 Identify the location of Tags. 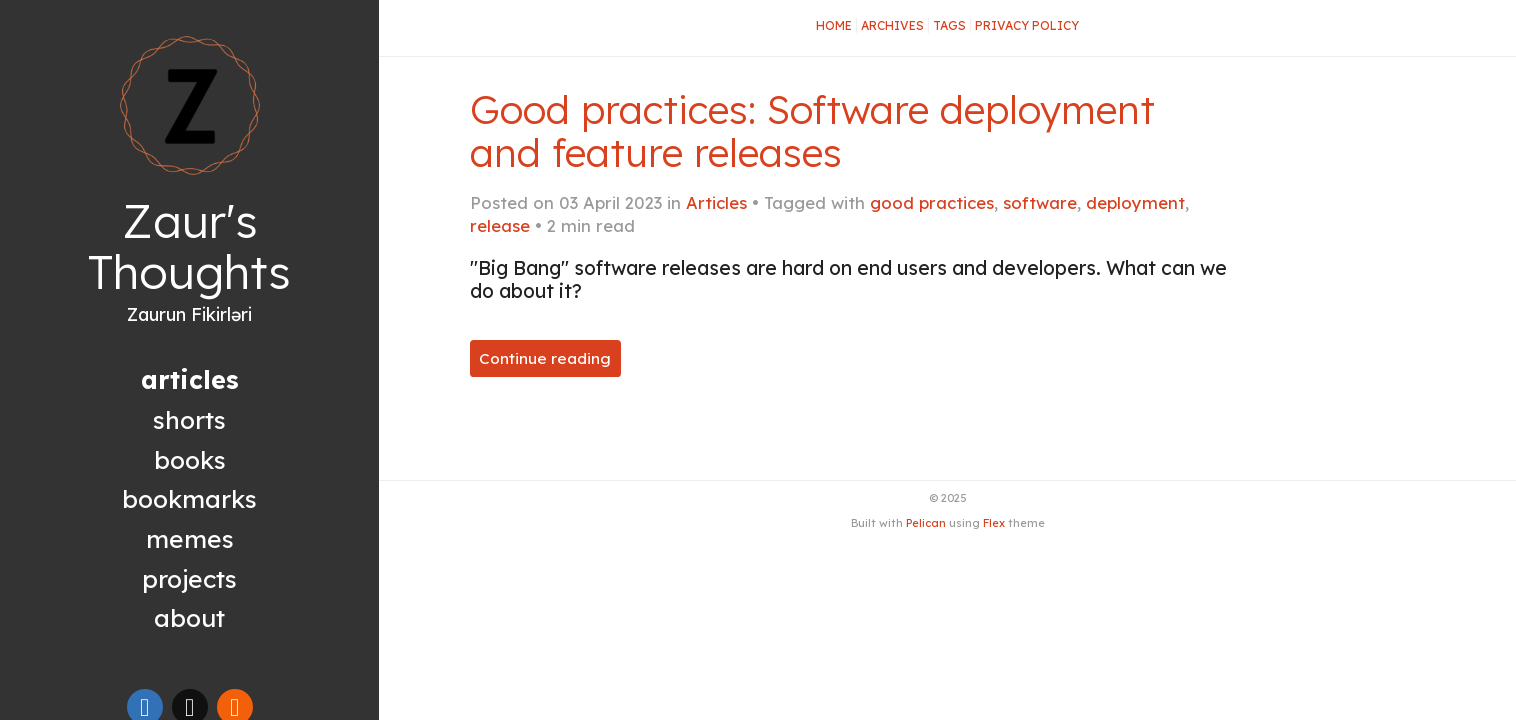
(949, 25).